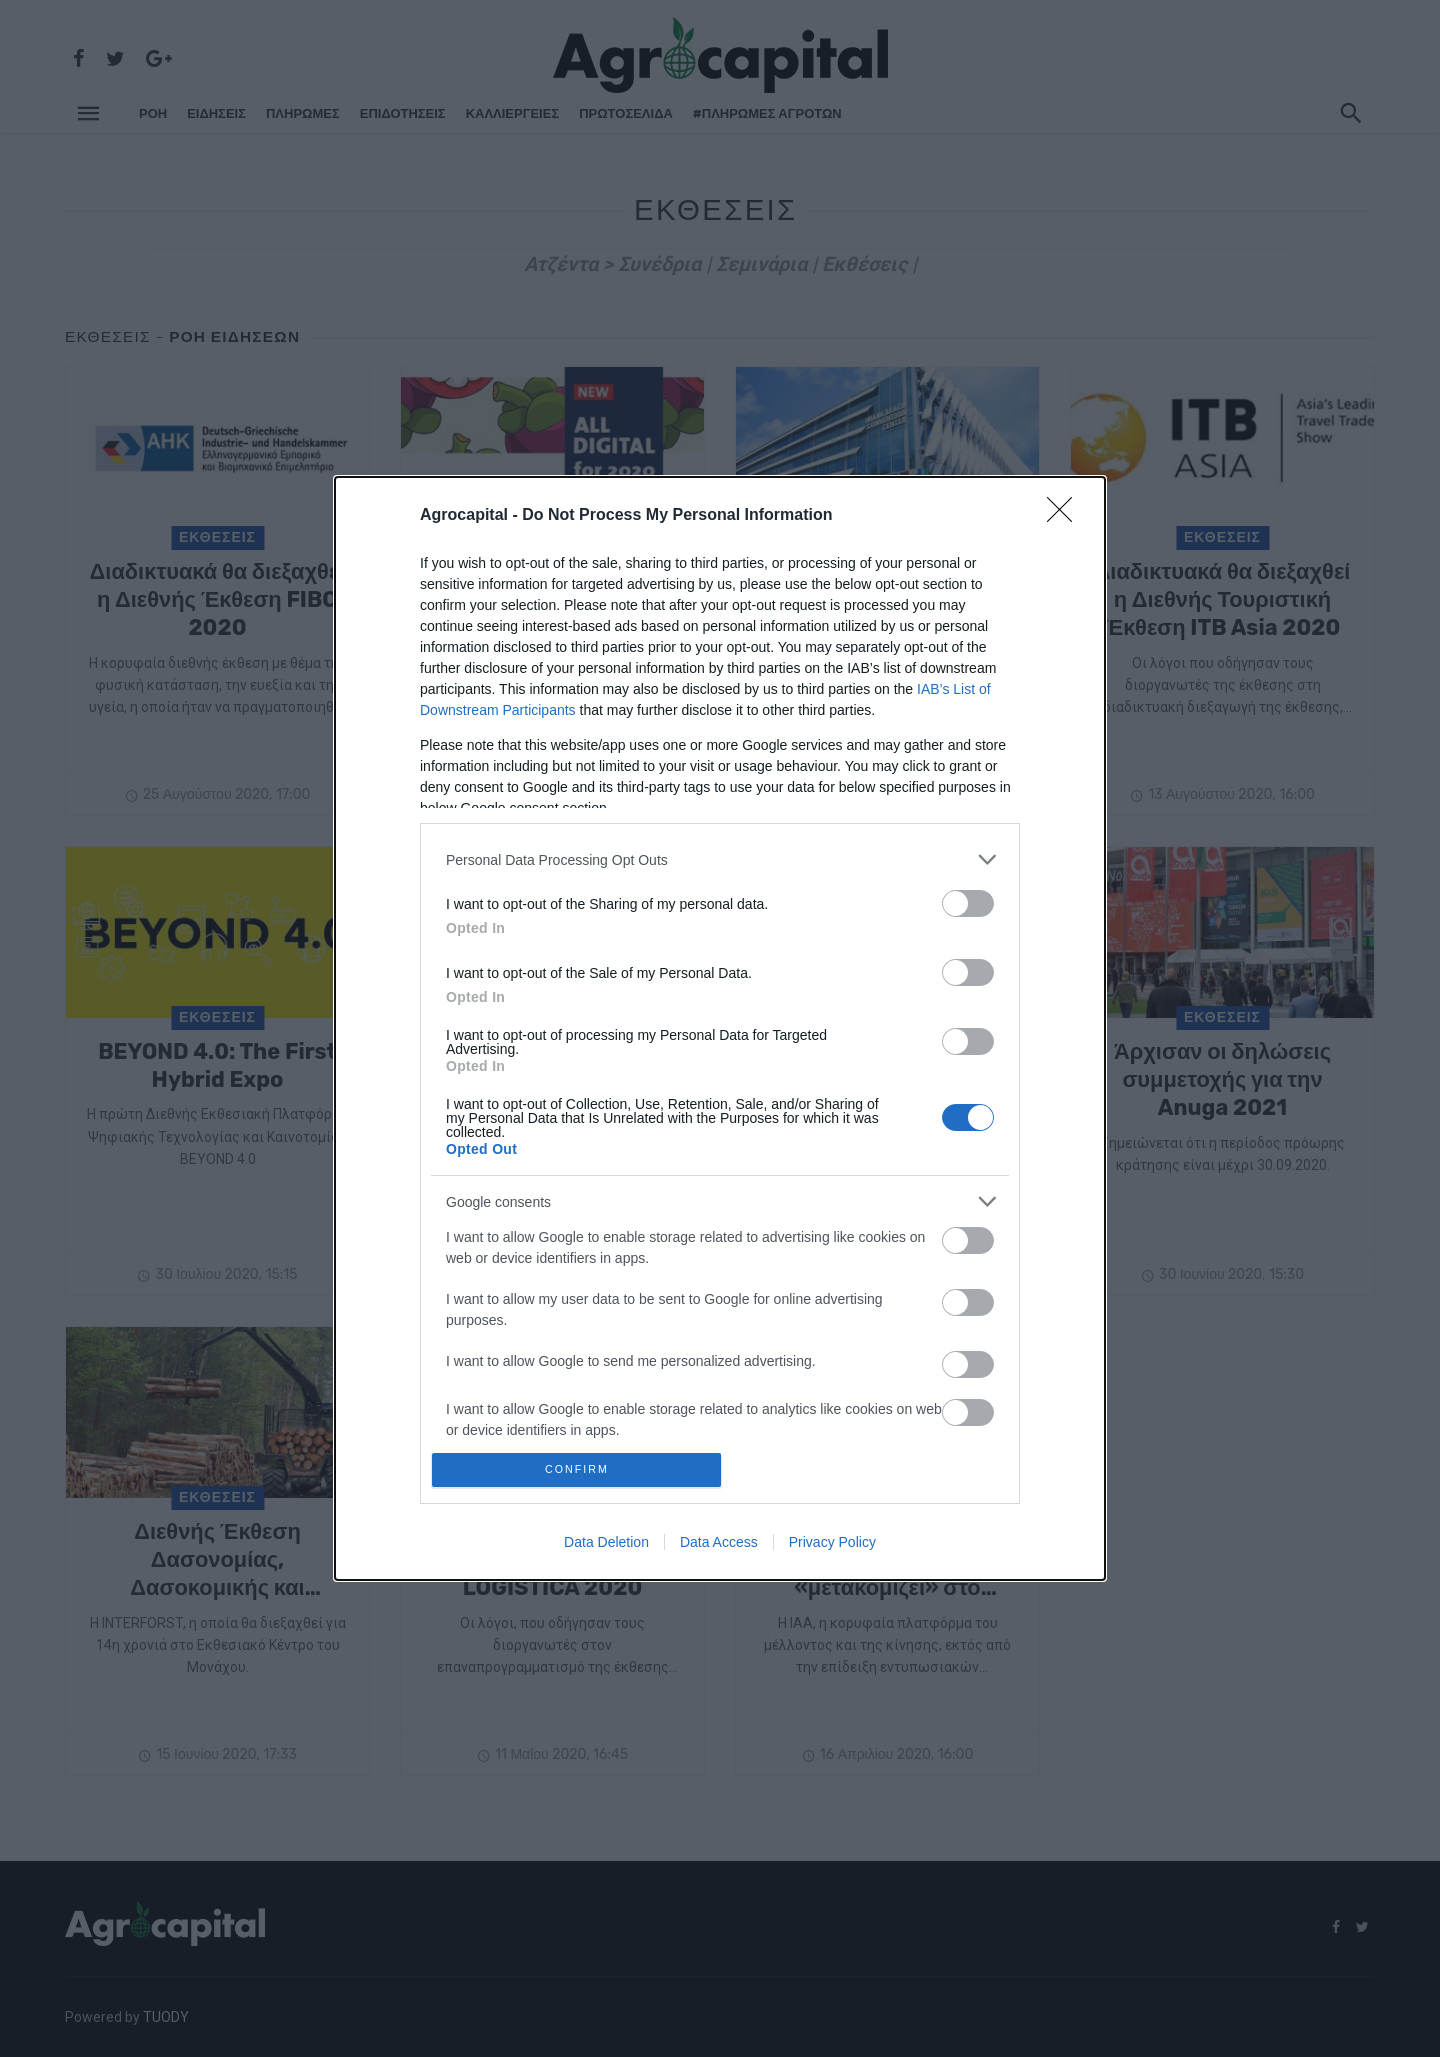 This screenshot has height=2057, width=1440. I want to click on CONFIRM, so click(582, 1469).